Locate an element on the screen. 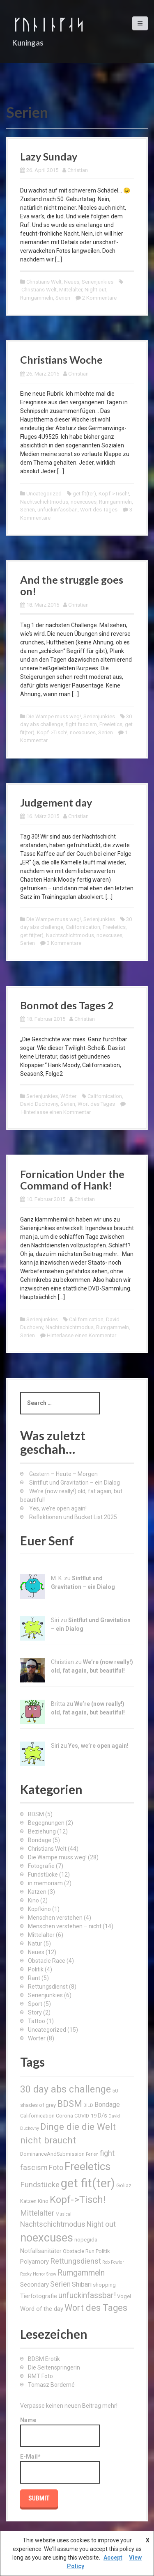 This screenshot has height=2576, width=154. COVID-19 [COVID-19 (3 Einträge)] is located at coordinates (85, 2116).